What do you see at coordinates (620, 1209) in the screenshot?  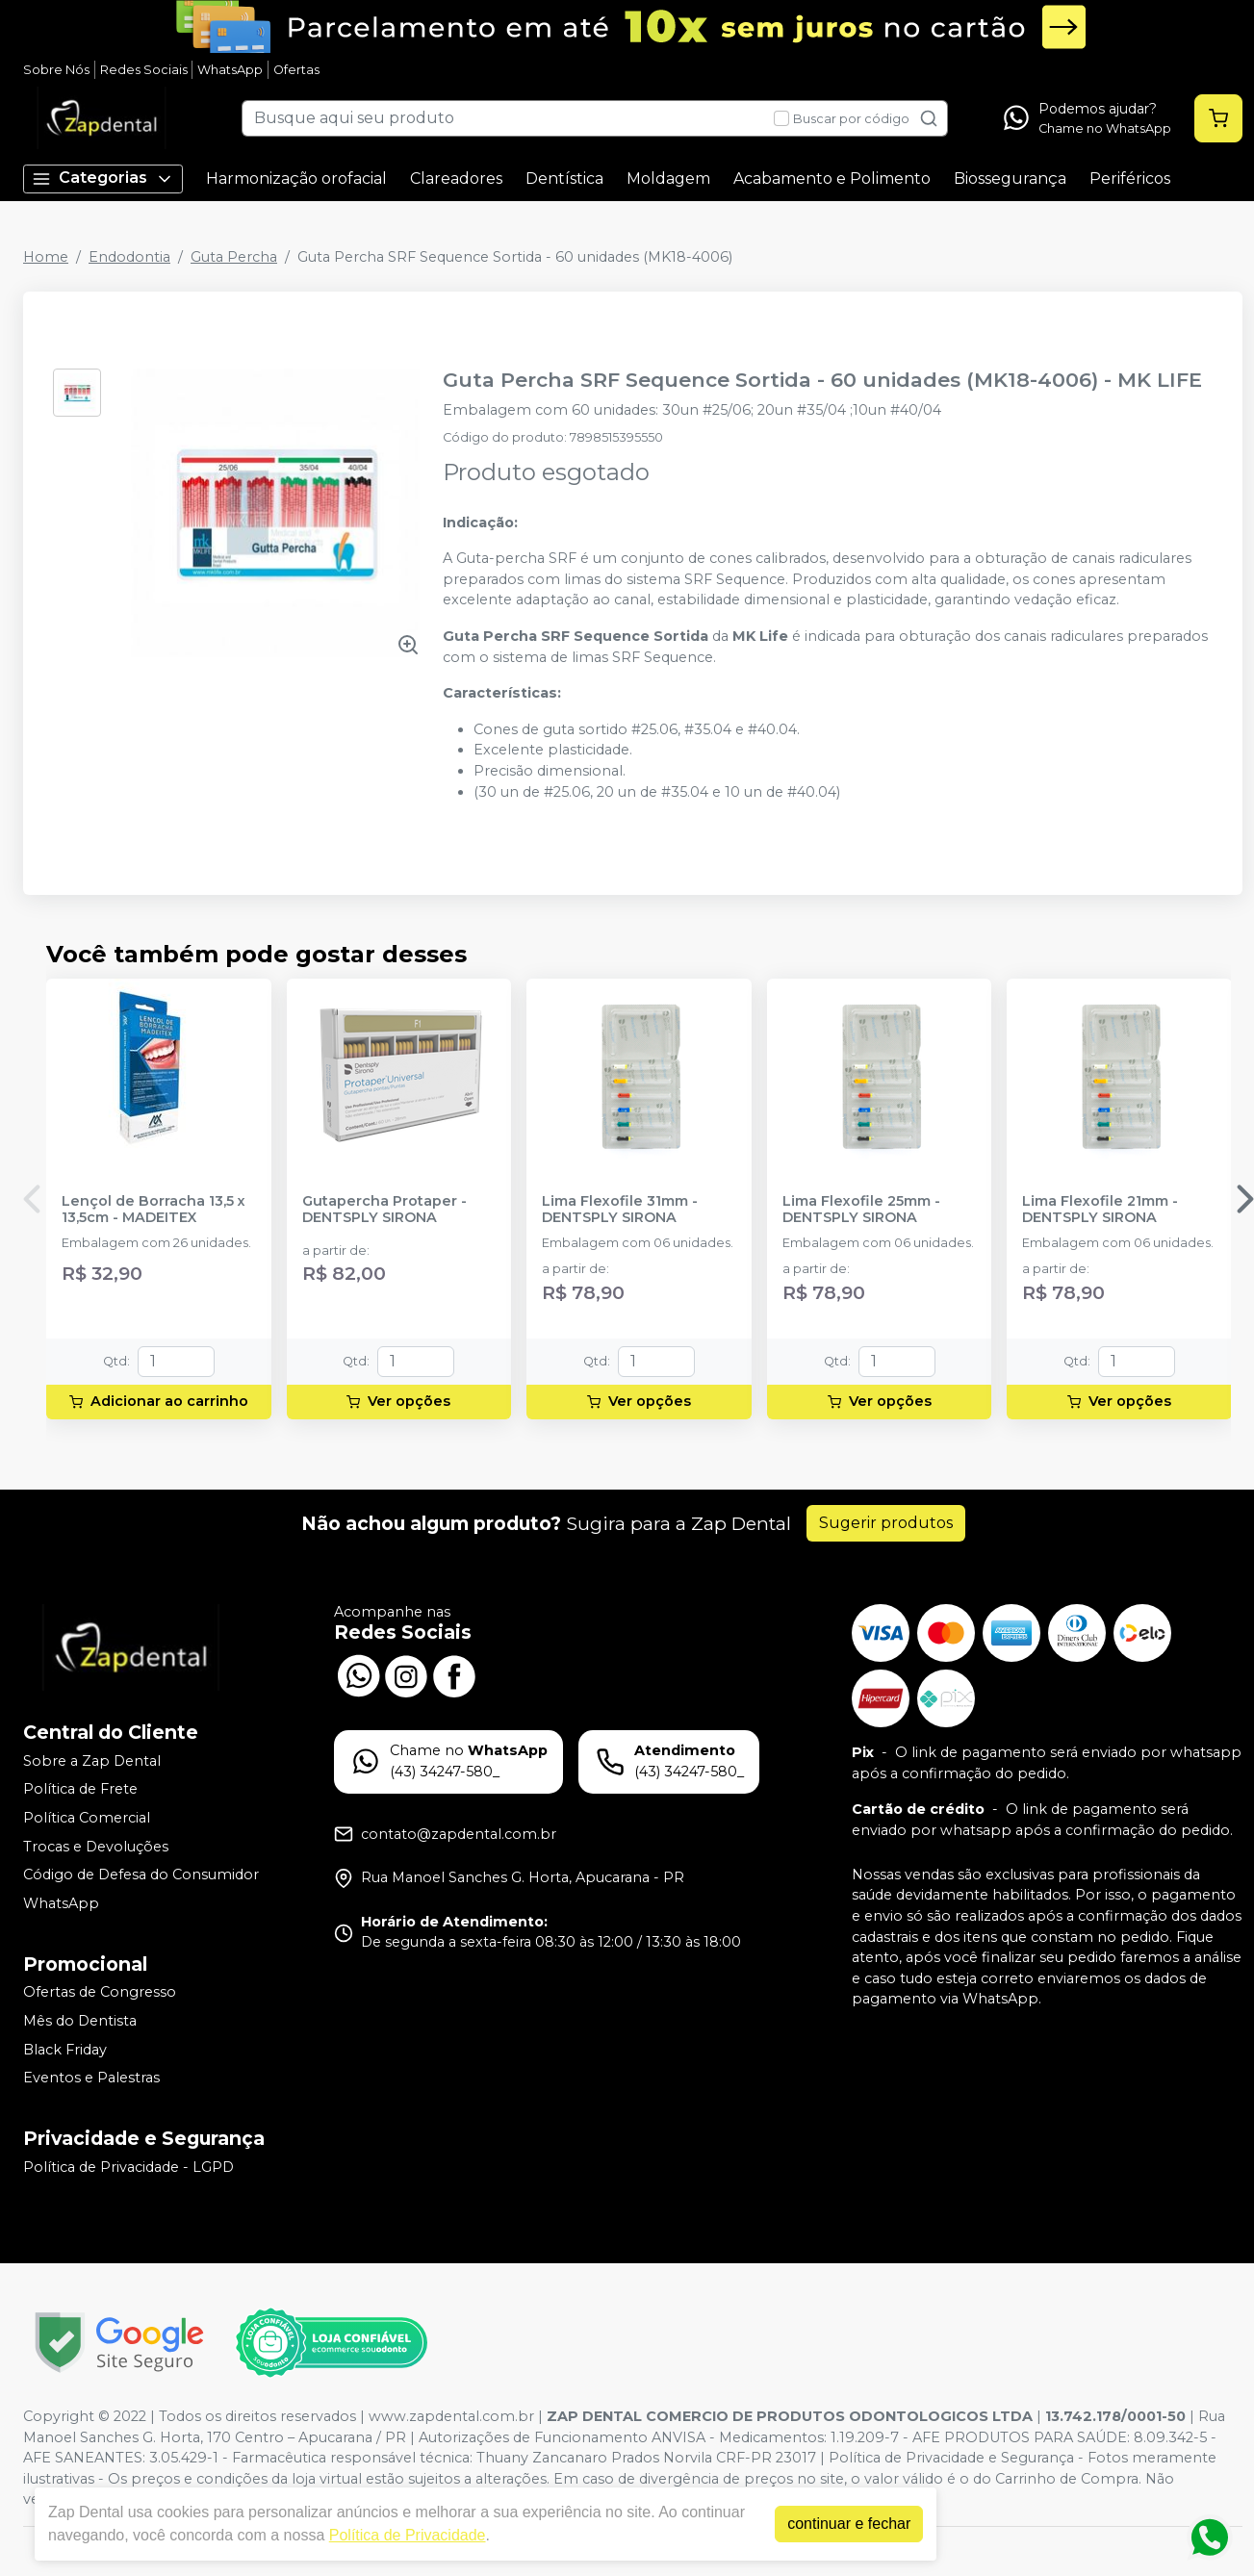 I see `Lima Flexofile 31mm - DENTSPLY SIRONA` at bounding box center [620, 1209].